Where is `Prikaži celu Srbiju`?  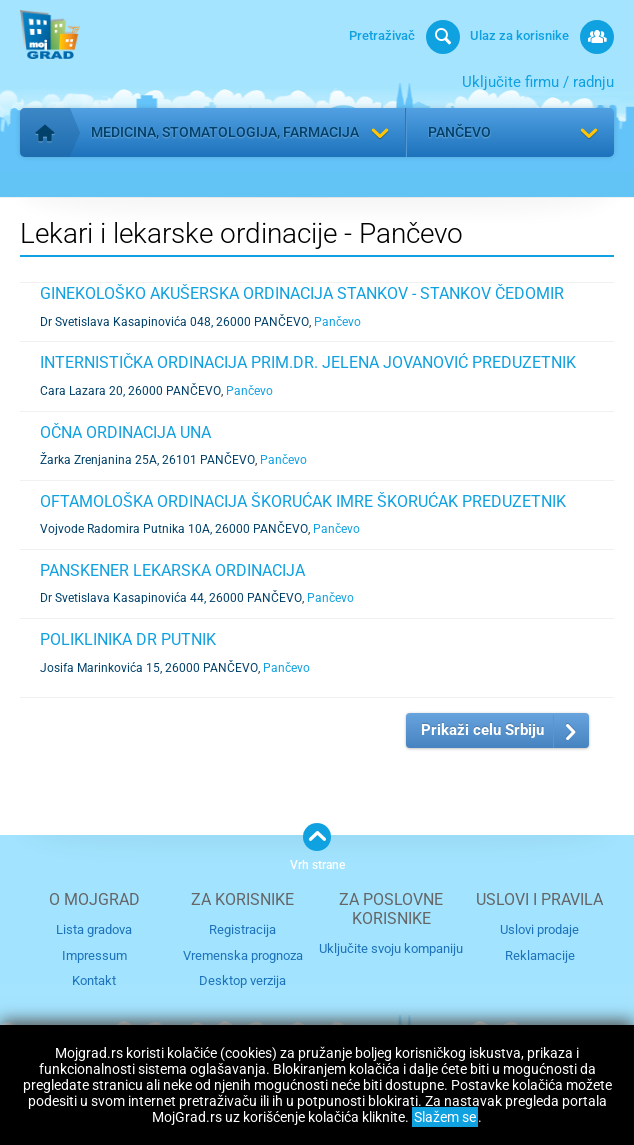 Prikaži celu Srbiju is located at coordinates (482, 730).